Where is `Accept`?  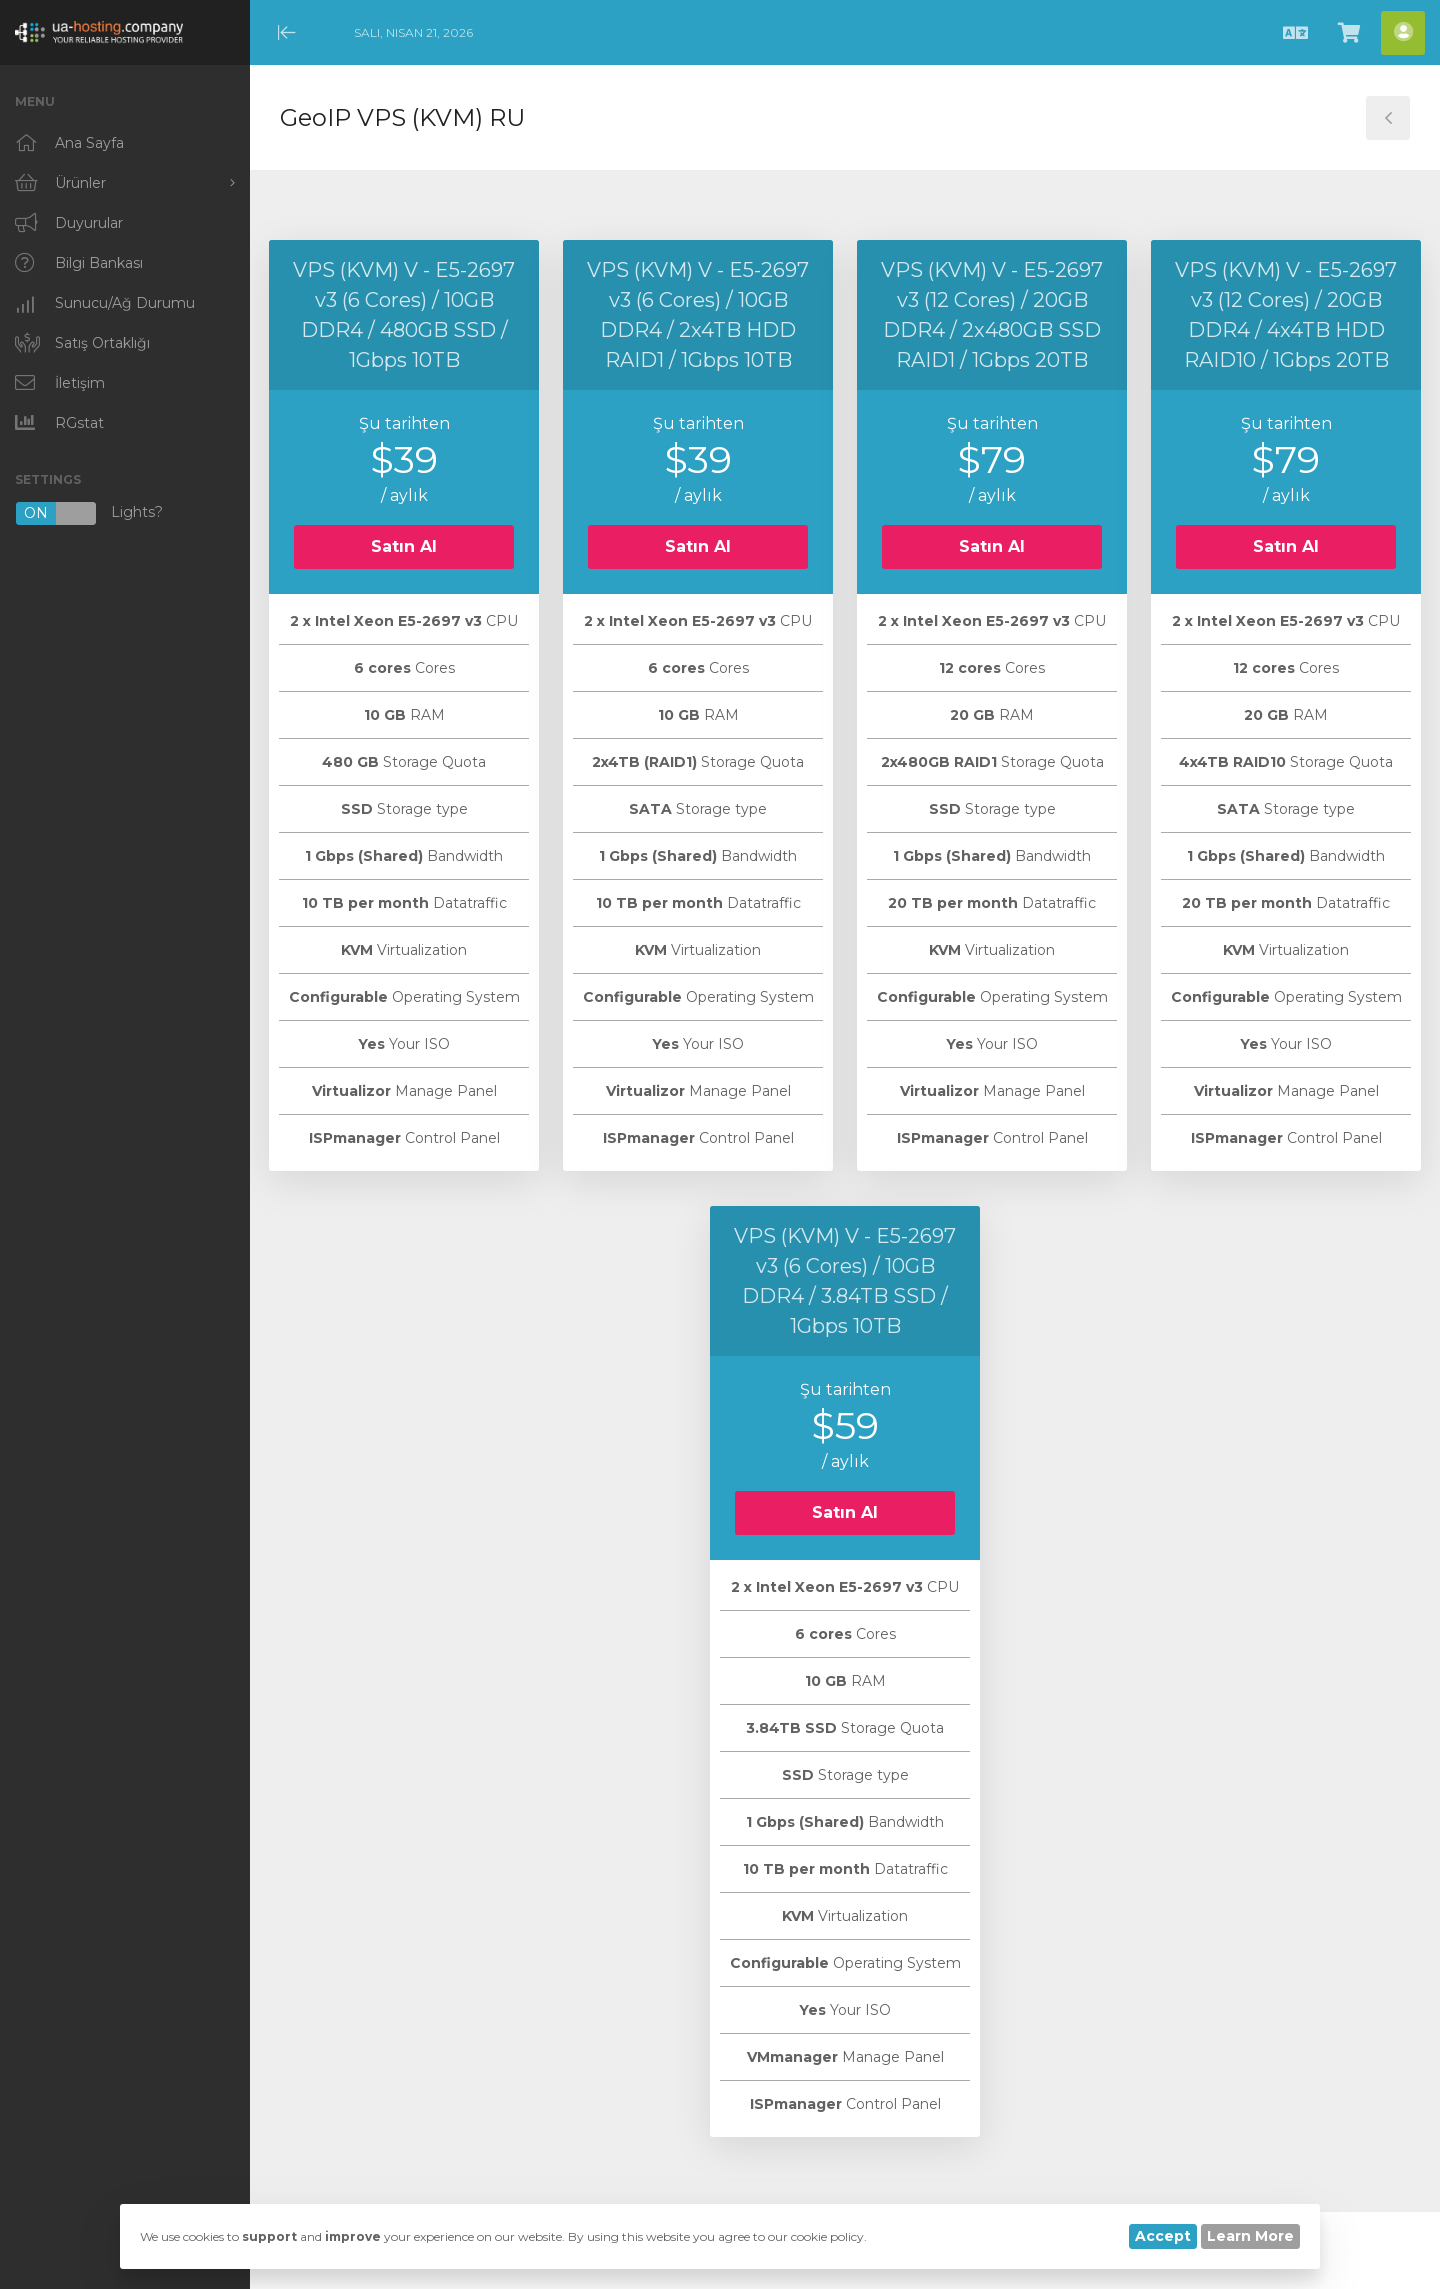
Accept is located at coordinates (1163, 2236).